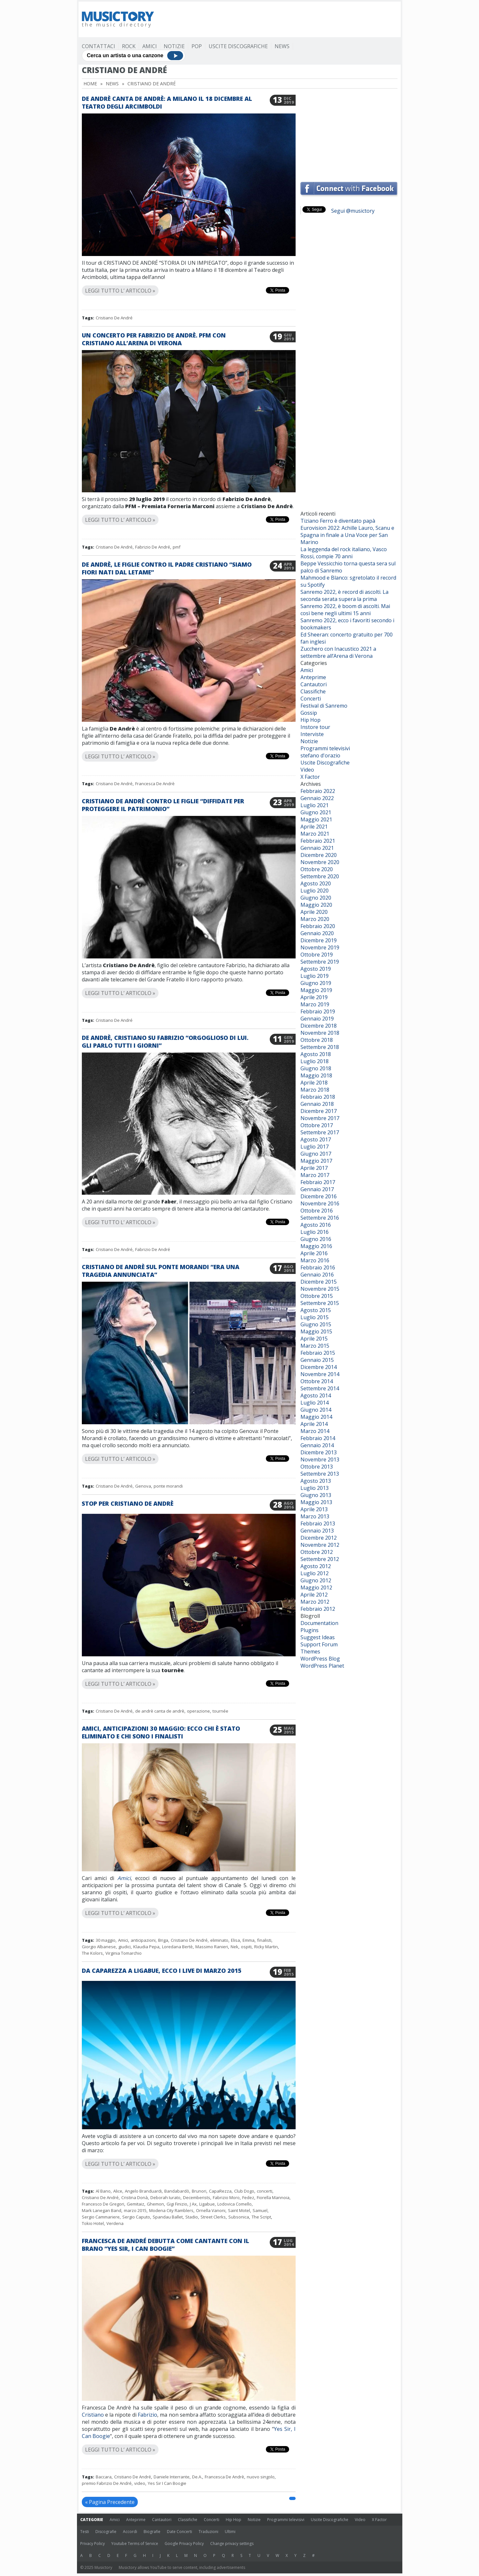 The width and height of the screenshot is (479, 2576). What do you see at coordinates (220, 1711) in the screenshot?
I see `tournée` at bounding box center [220, 1711].